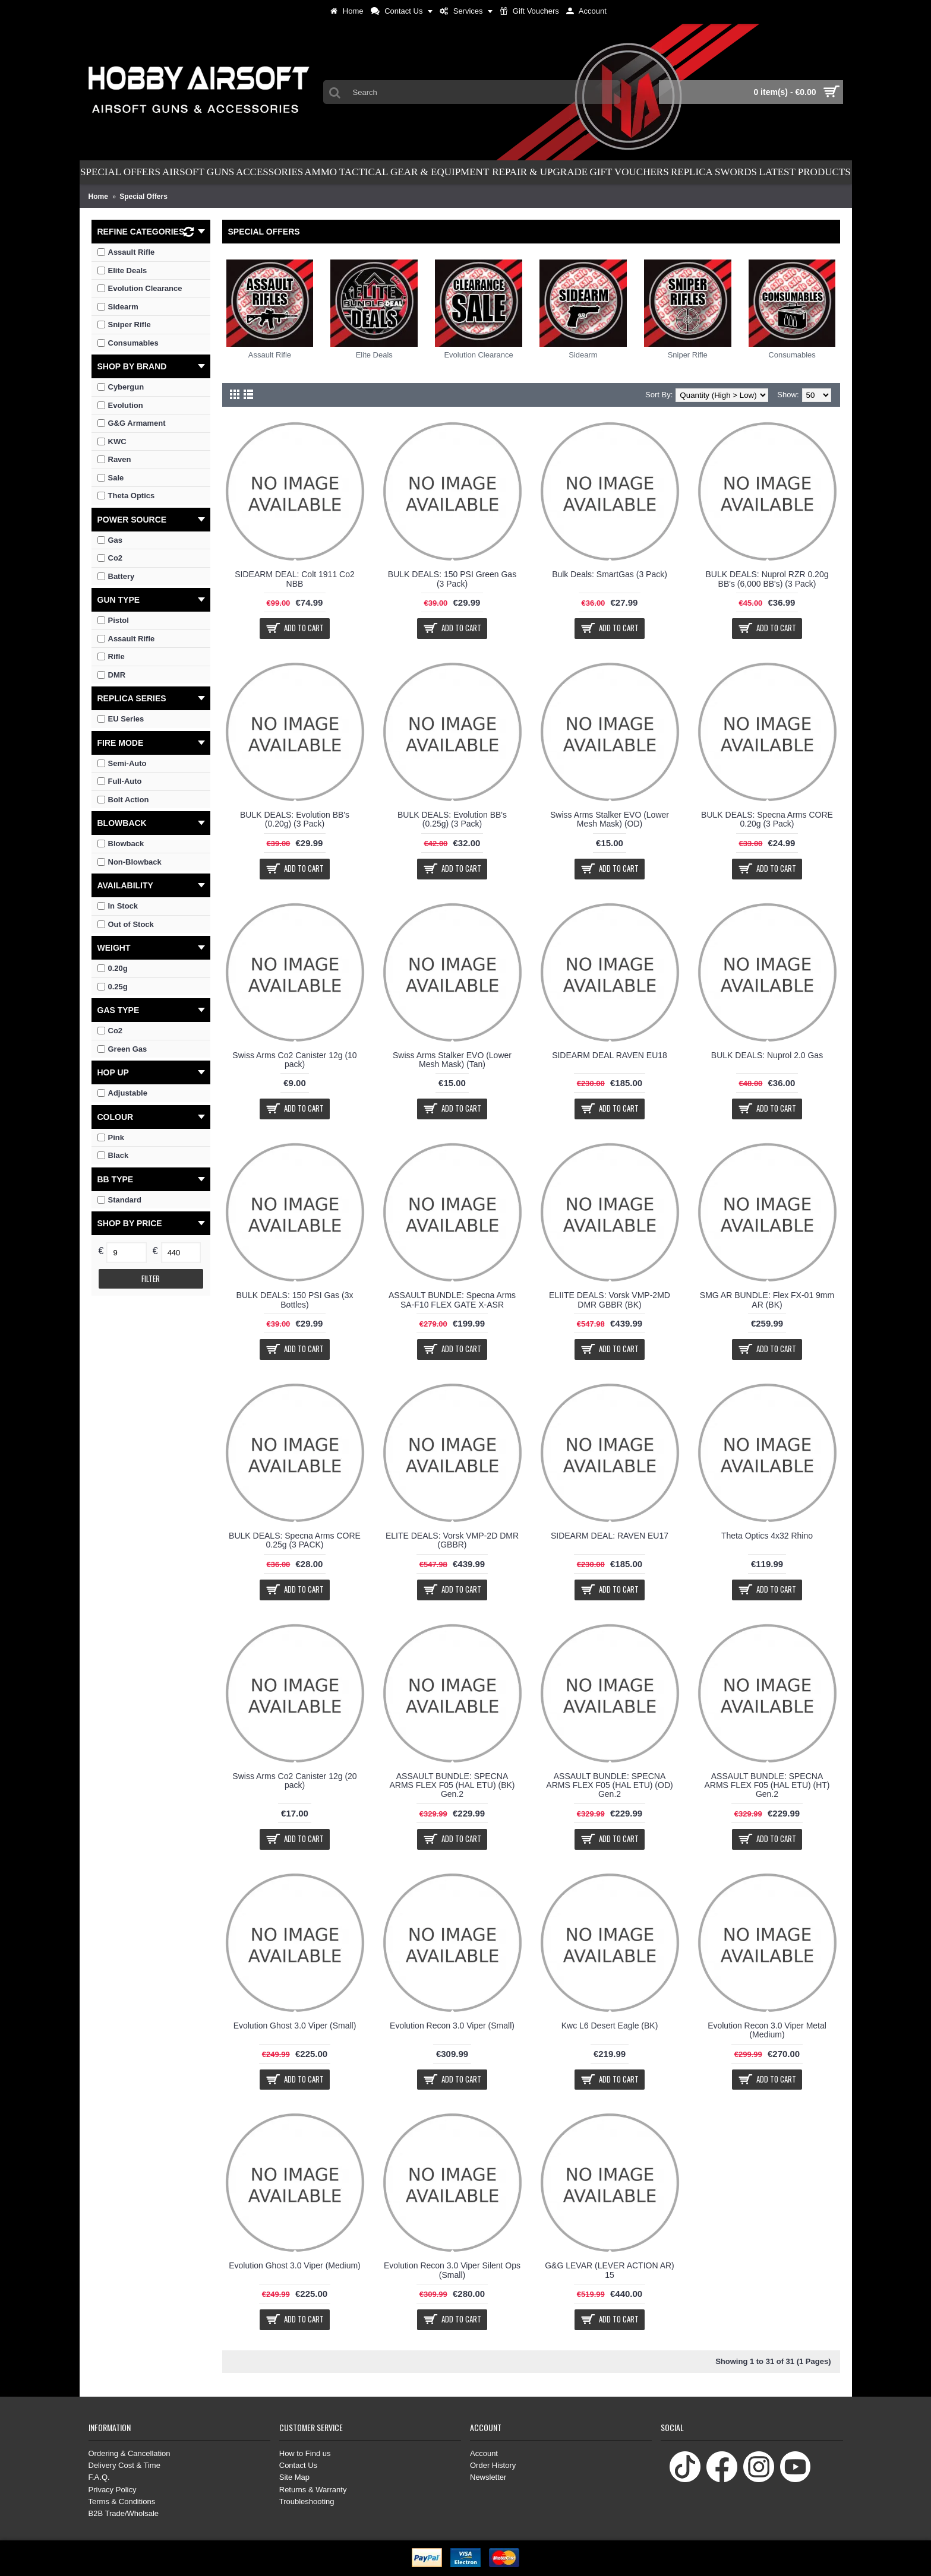  What do you see at coordinates (305, 2453) in the screenshot?
I see `How to Find us` at bounding box center [305, 2453].